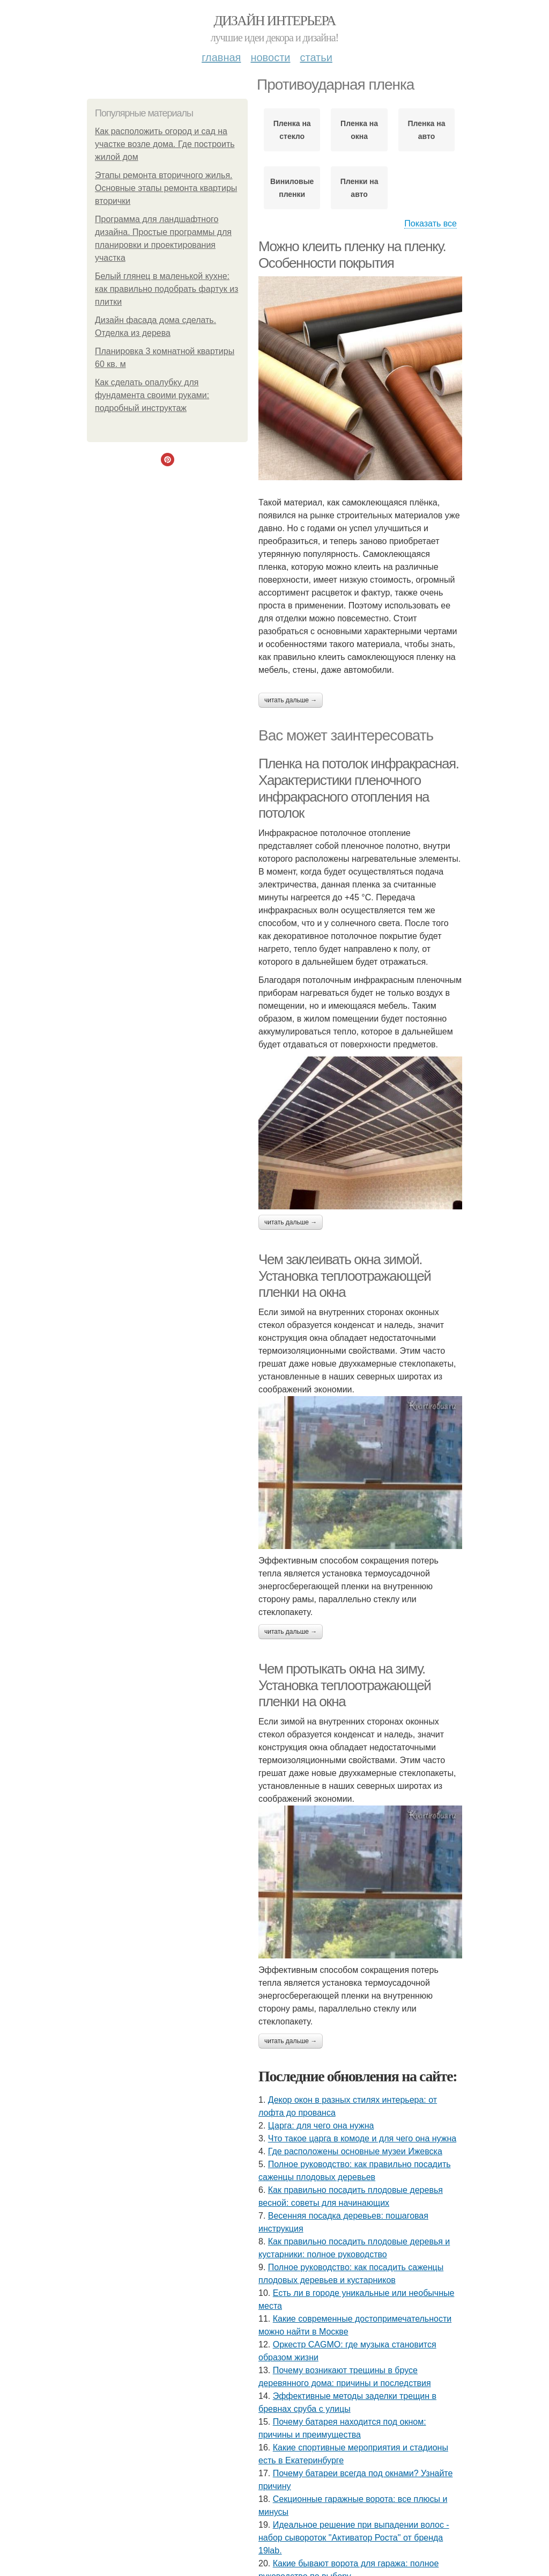  Describe the element at coordinates (362, 2138) in the screenshot. I see `Что такое царга в комоде и для чего она нужна` at that location.